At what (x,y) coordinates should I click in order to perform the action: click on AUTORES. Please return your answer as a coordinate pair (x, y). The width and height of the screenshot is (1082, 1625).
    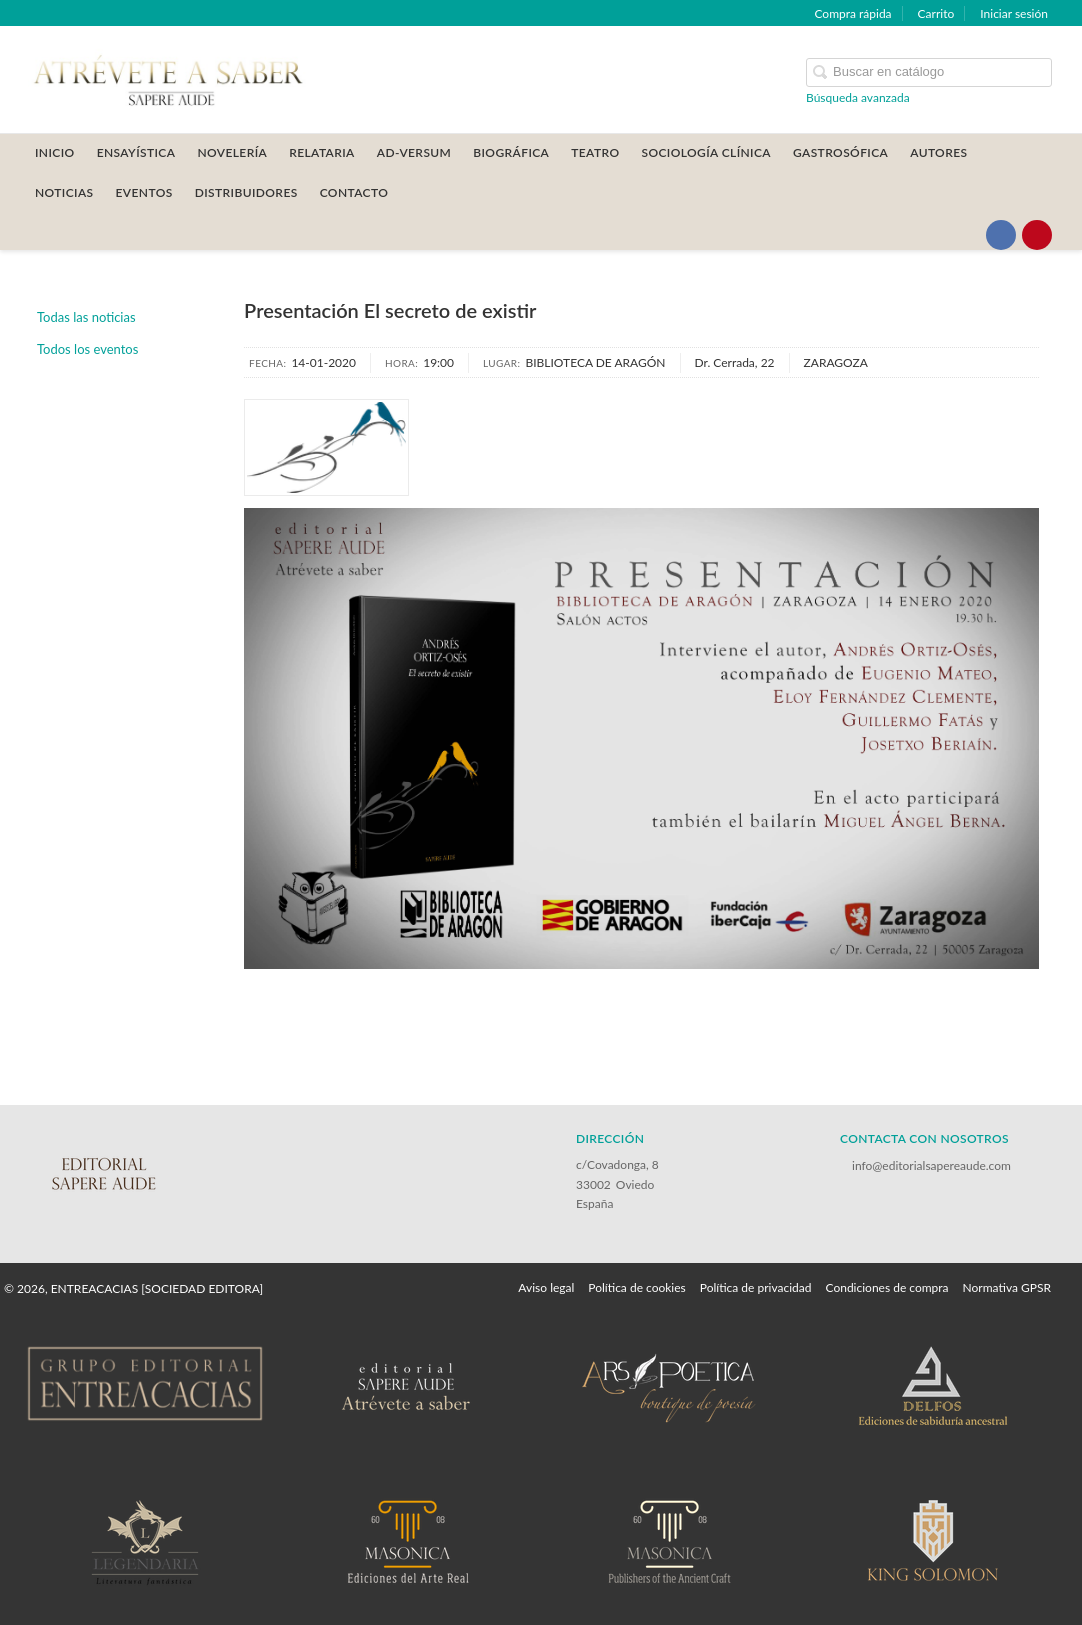
    Looking at the image, I should click on (938, 152).